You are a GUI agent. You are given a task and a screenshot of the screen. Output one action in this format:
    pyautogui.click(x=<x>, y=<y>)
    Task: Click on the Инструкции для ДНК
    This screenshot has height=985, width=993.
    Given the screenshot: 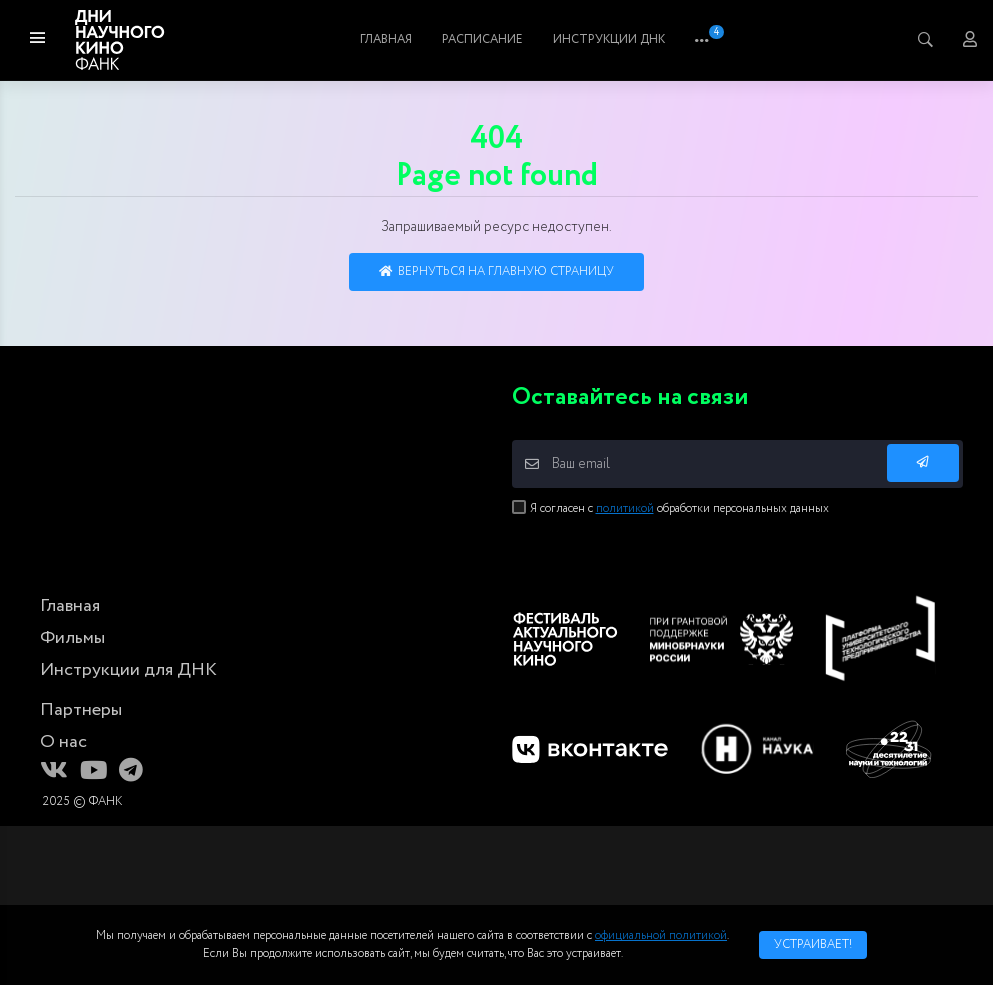 What is the action you would take?
    pyautogui.click(x=128, y=670)
    